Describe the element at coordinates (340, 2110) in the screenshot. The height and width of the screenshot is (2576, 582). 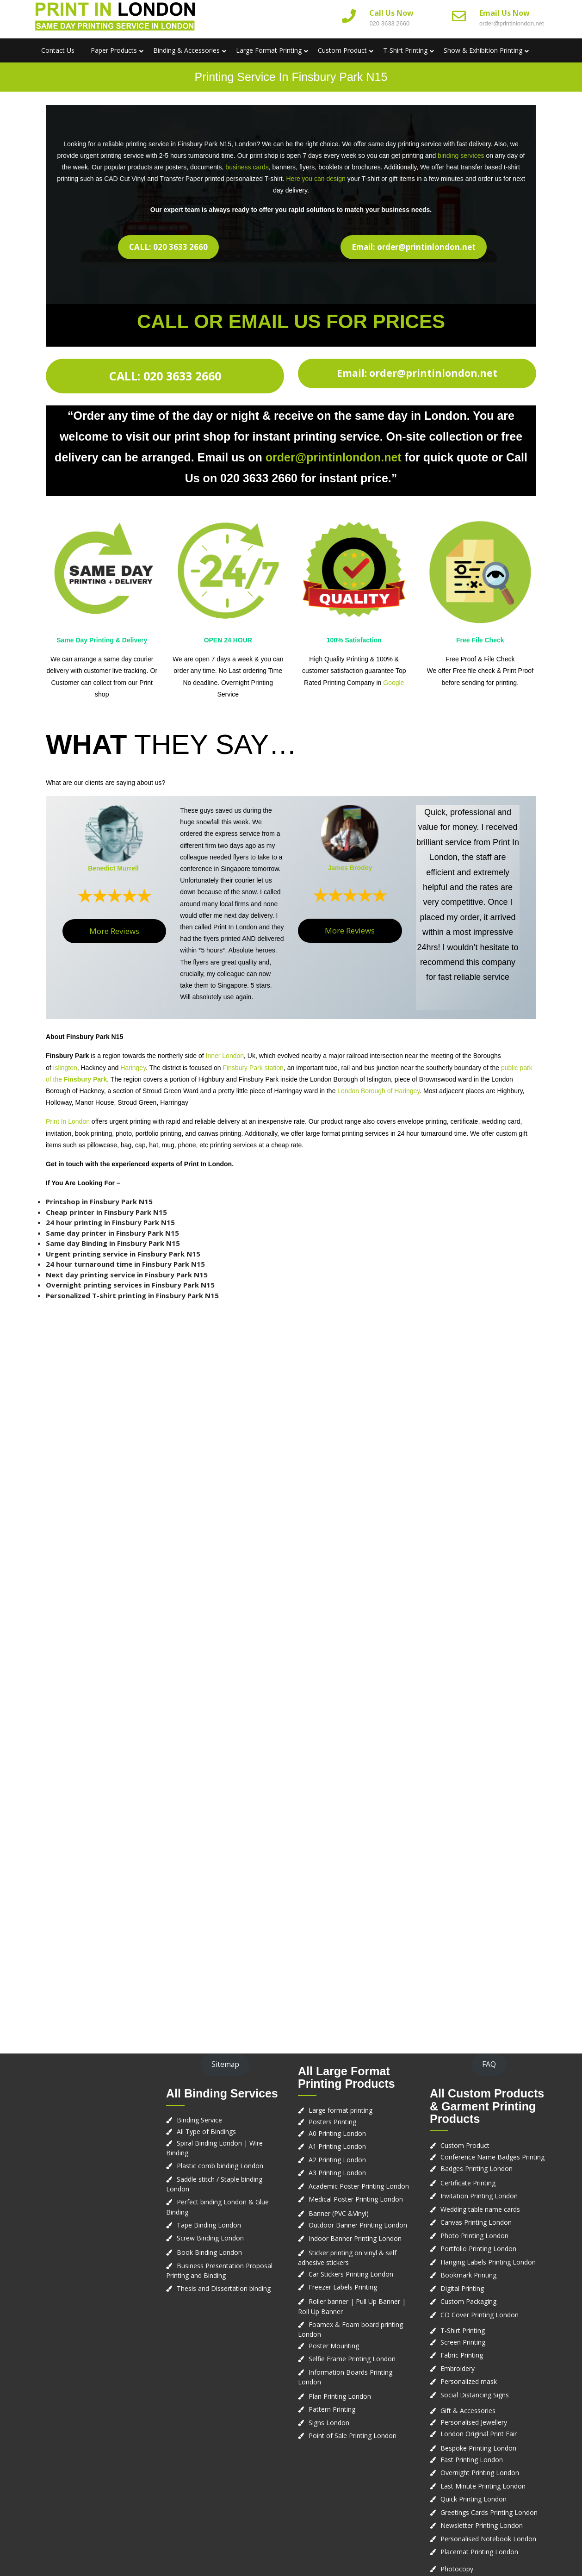
I see `Large format printing` at that location.